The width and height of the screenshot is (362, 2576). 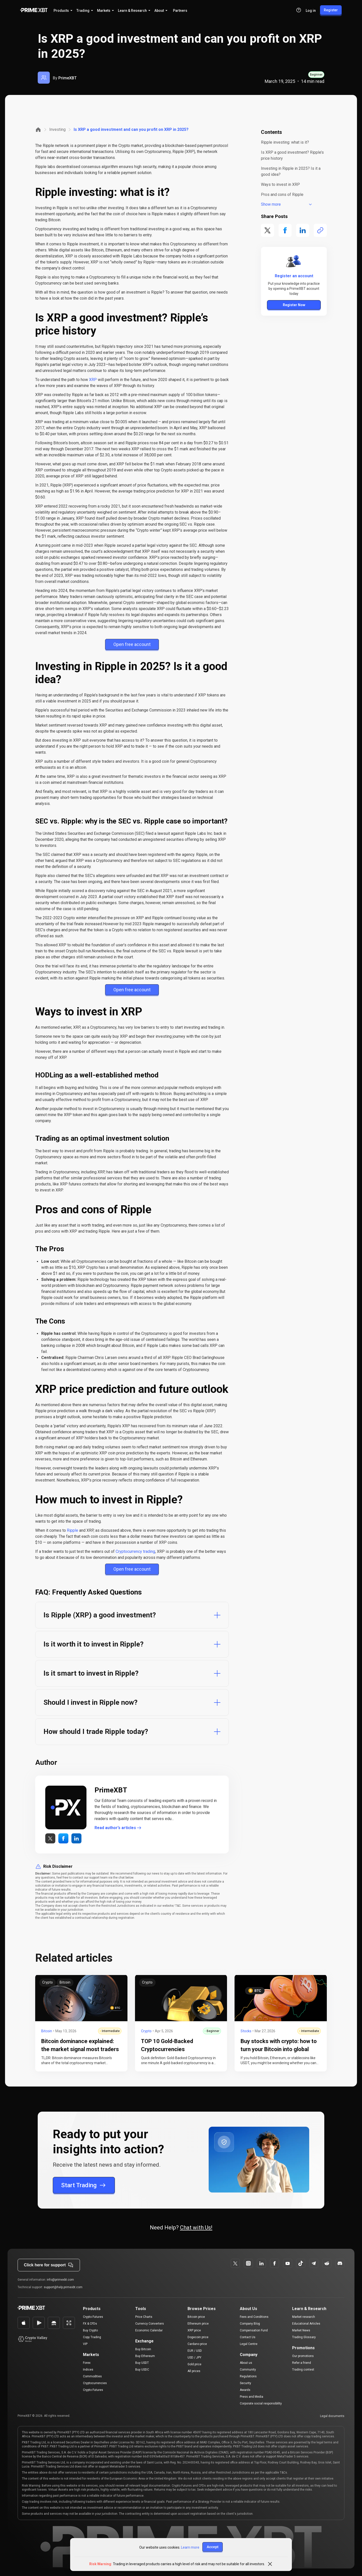 I want to click on Security, so click(x=245, y=2383).